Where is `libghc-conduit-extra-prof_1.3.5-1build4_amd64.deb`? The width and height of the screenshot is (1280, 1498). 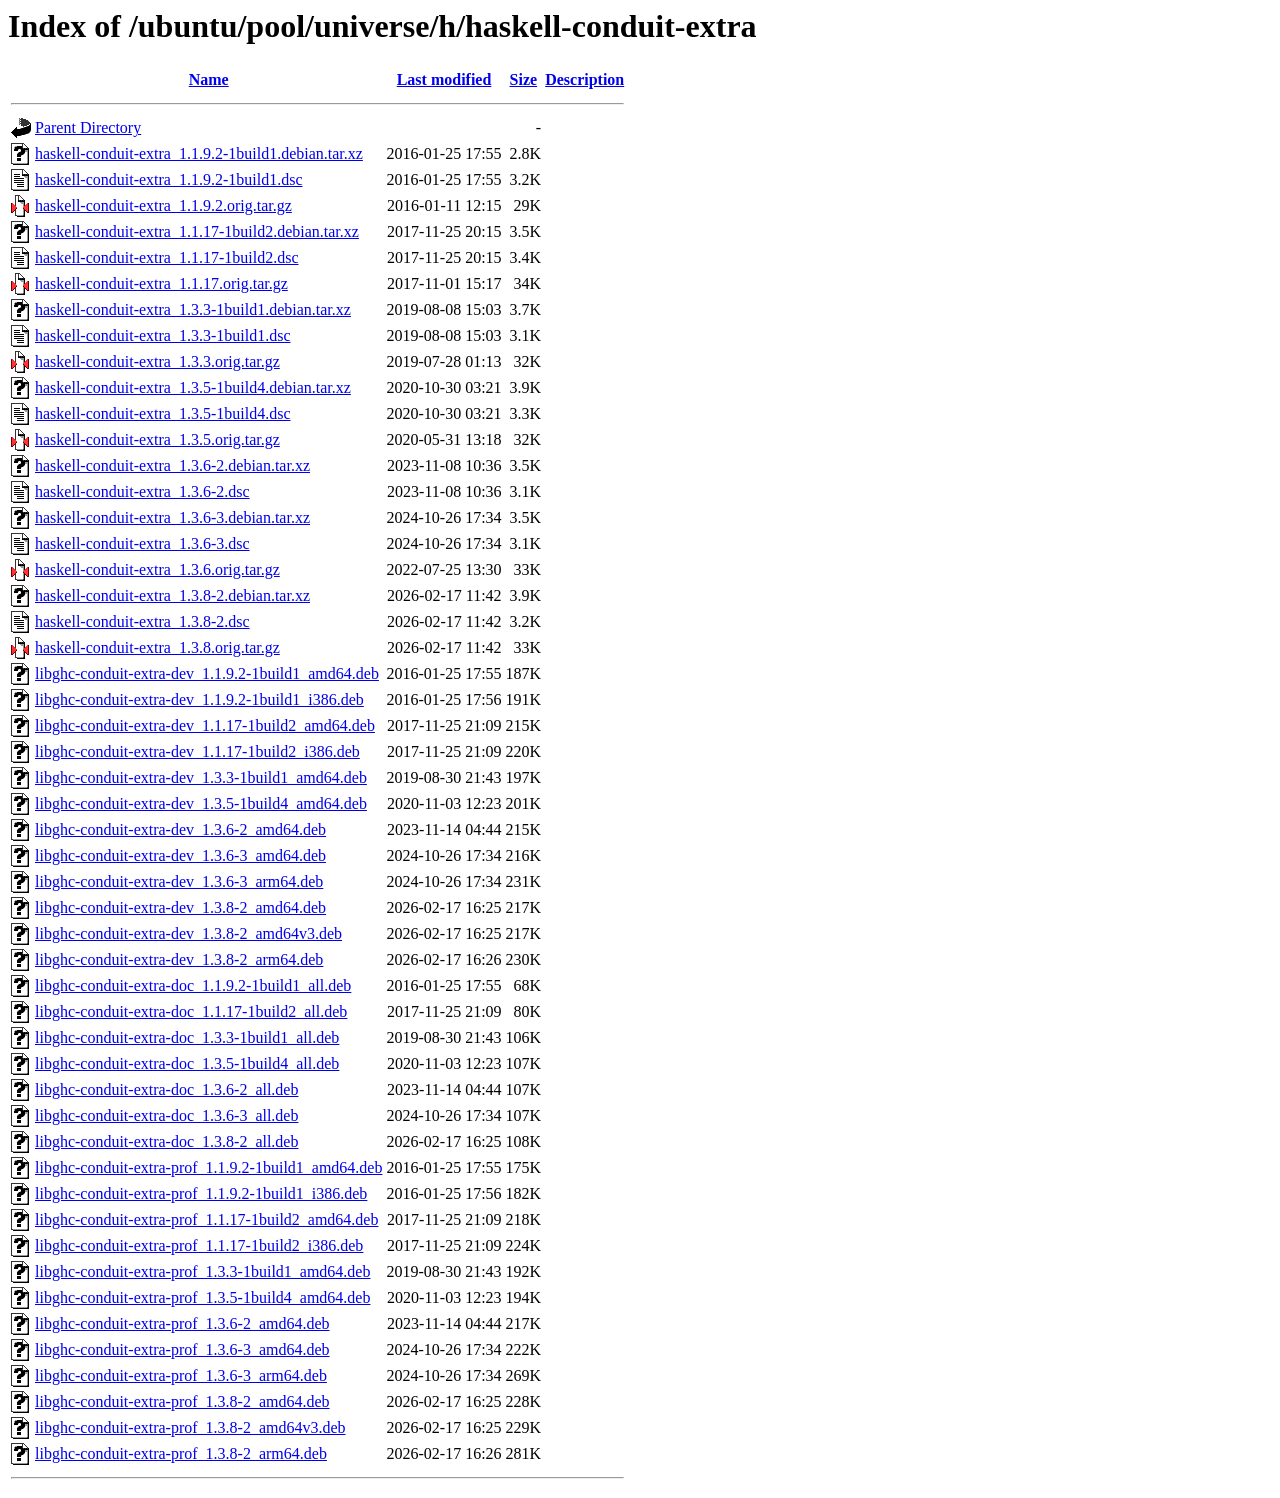 libghc-conduit-extra-prof_1.3.5-1build4_amd64.deb is located at coordinates (202, 1297).